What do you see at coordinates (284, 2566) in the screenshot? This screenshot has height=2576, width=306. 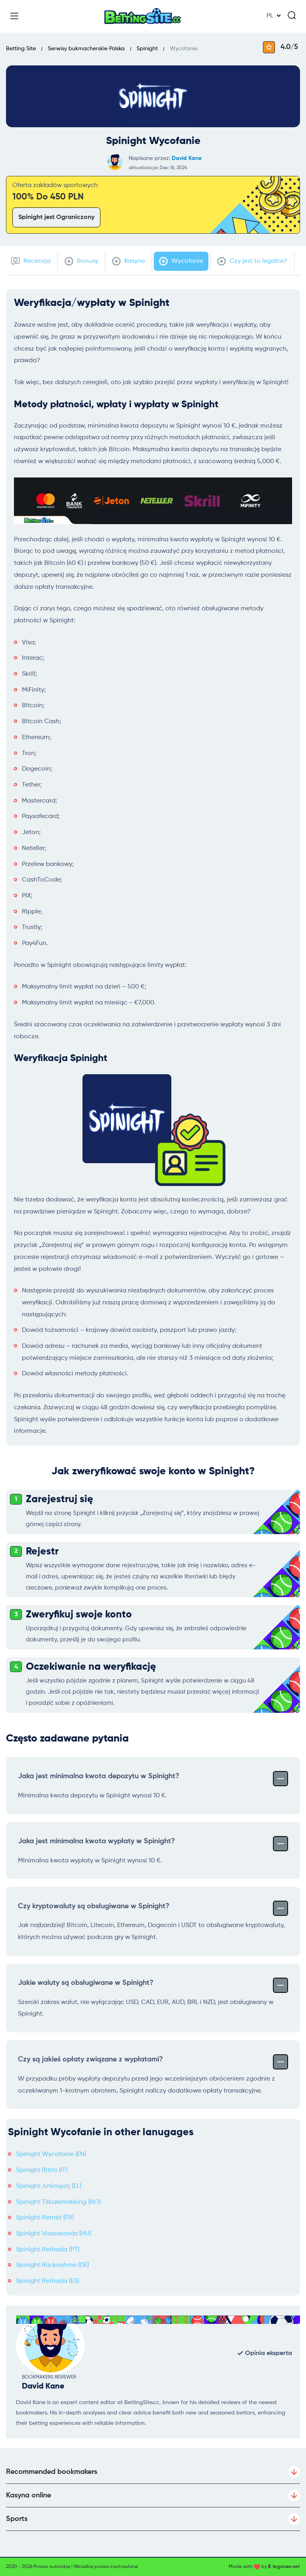 I see `E-legance.net` at bounding box center [284, 2566].